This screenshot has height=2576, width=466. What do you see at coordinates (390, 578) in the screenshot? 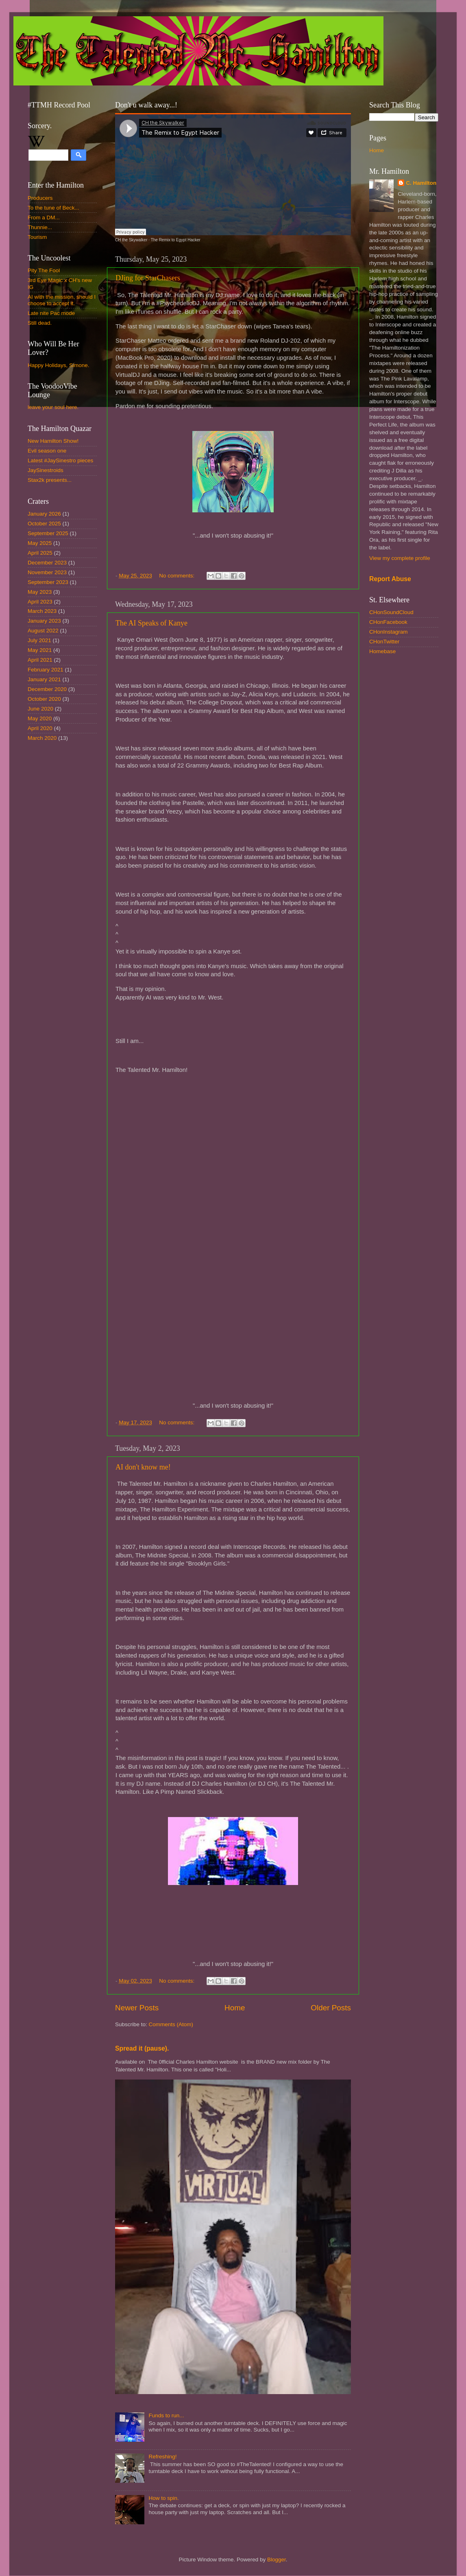
I see `Report Abuse` at bounding box center [390, 578].